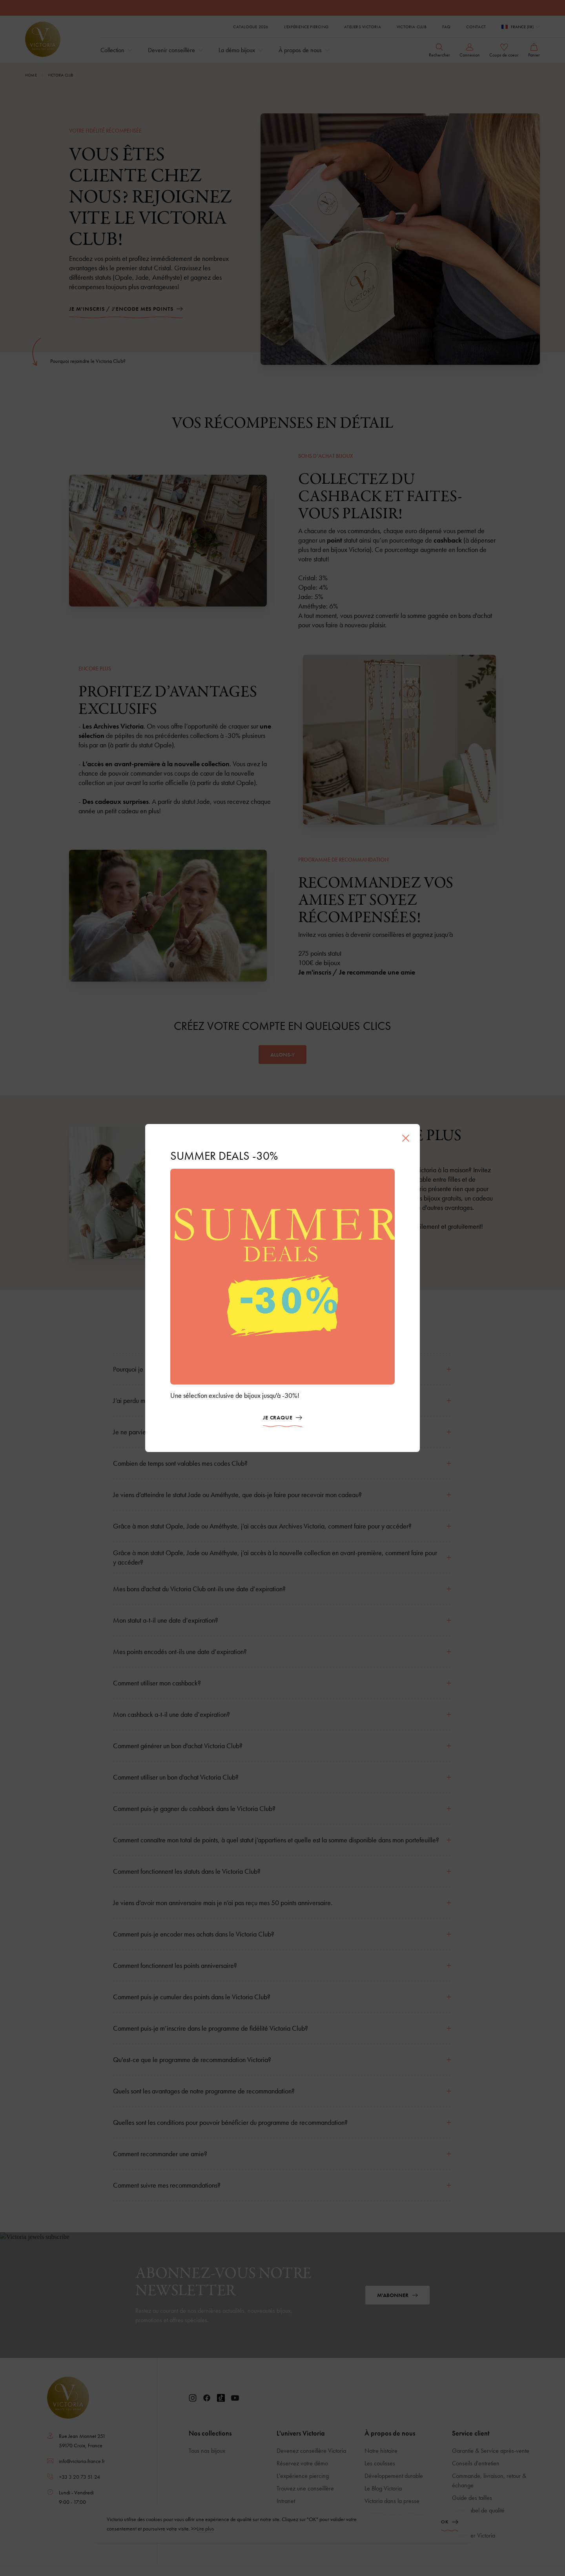 The image size is (565, 2576). Describe the element at coordinates (356, 971) in the screenshot. I see `Je m'inscris / Je recommande une amie` at that location.